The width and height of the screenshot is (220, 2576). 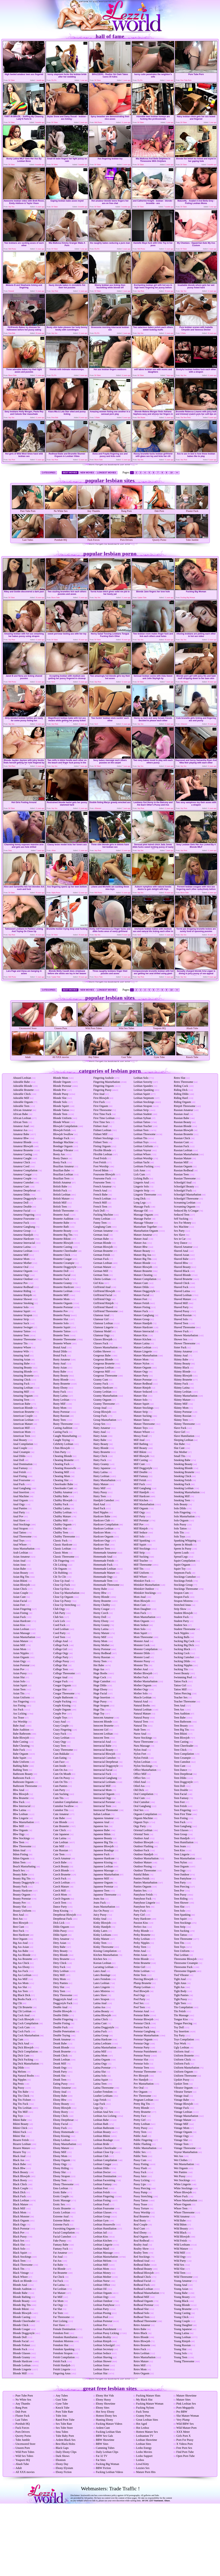 I want to click on Cum On Pussy, so click(x=61, y=1777).